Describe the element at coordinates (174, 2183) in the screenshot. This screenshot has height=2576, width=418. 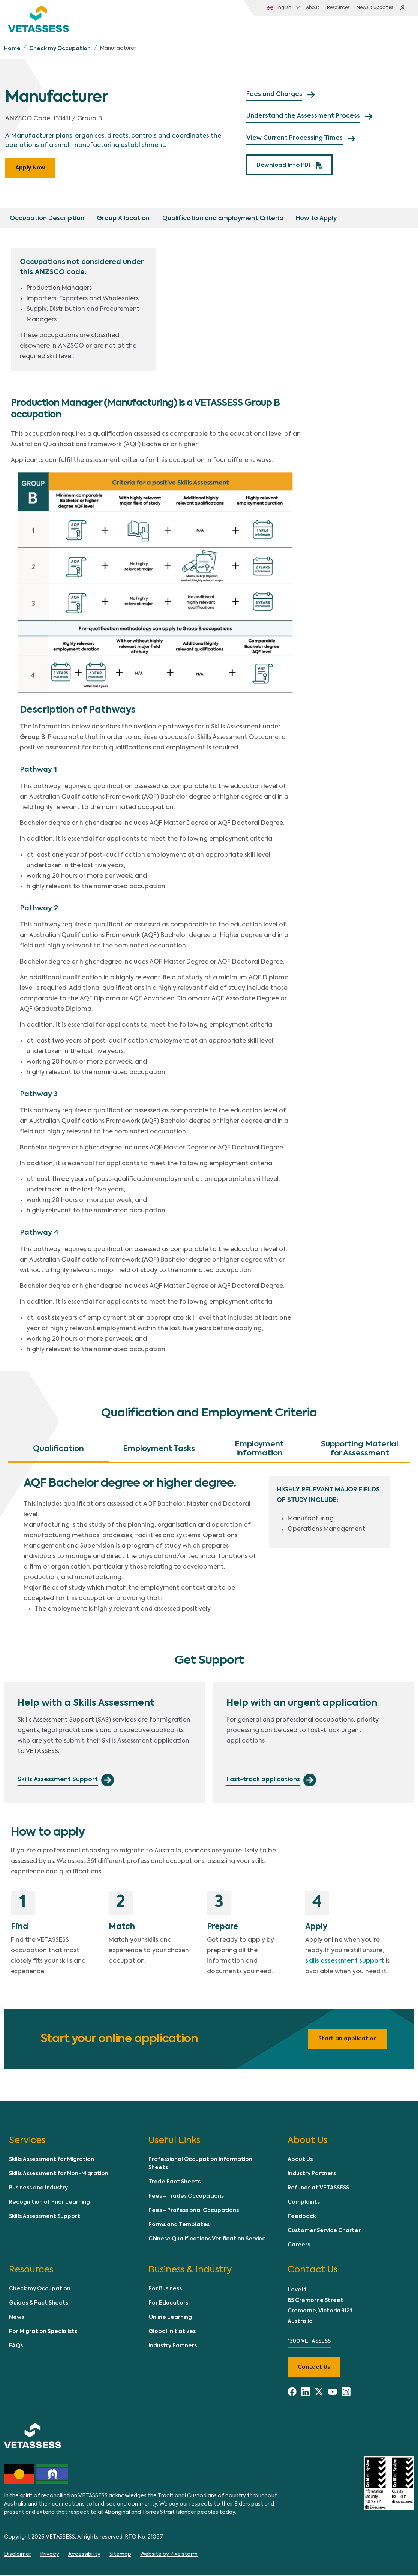
I see `Trade Fact Sheets` at that location.